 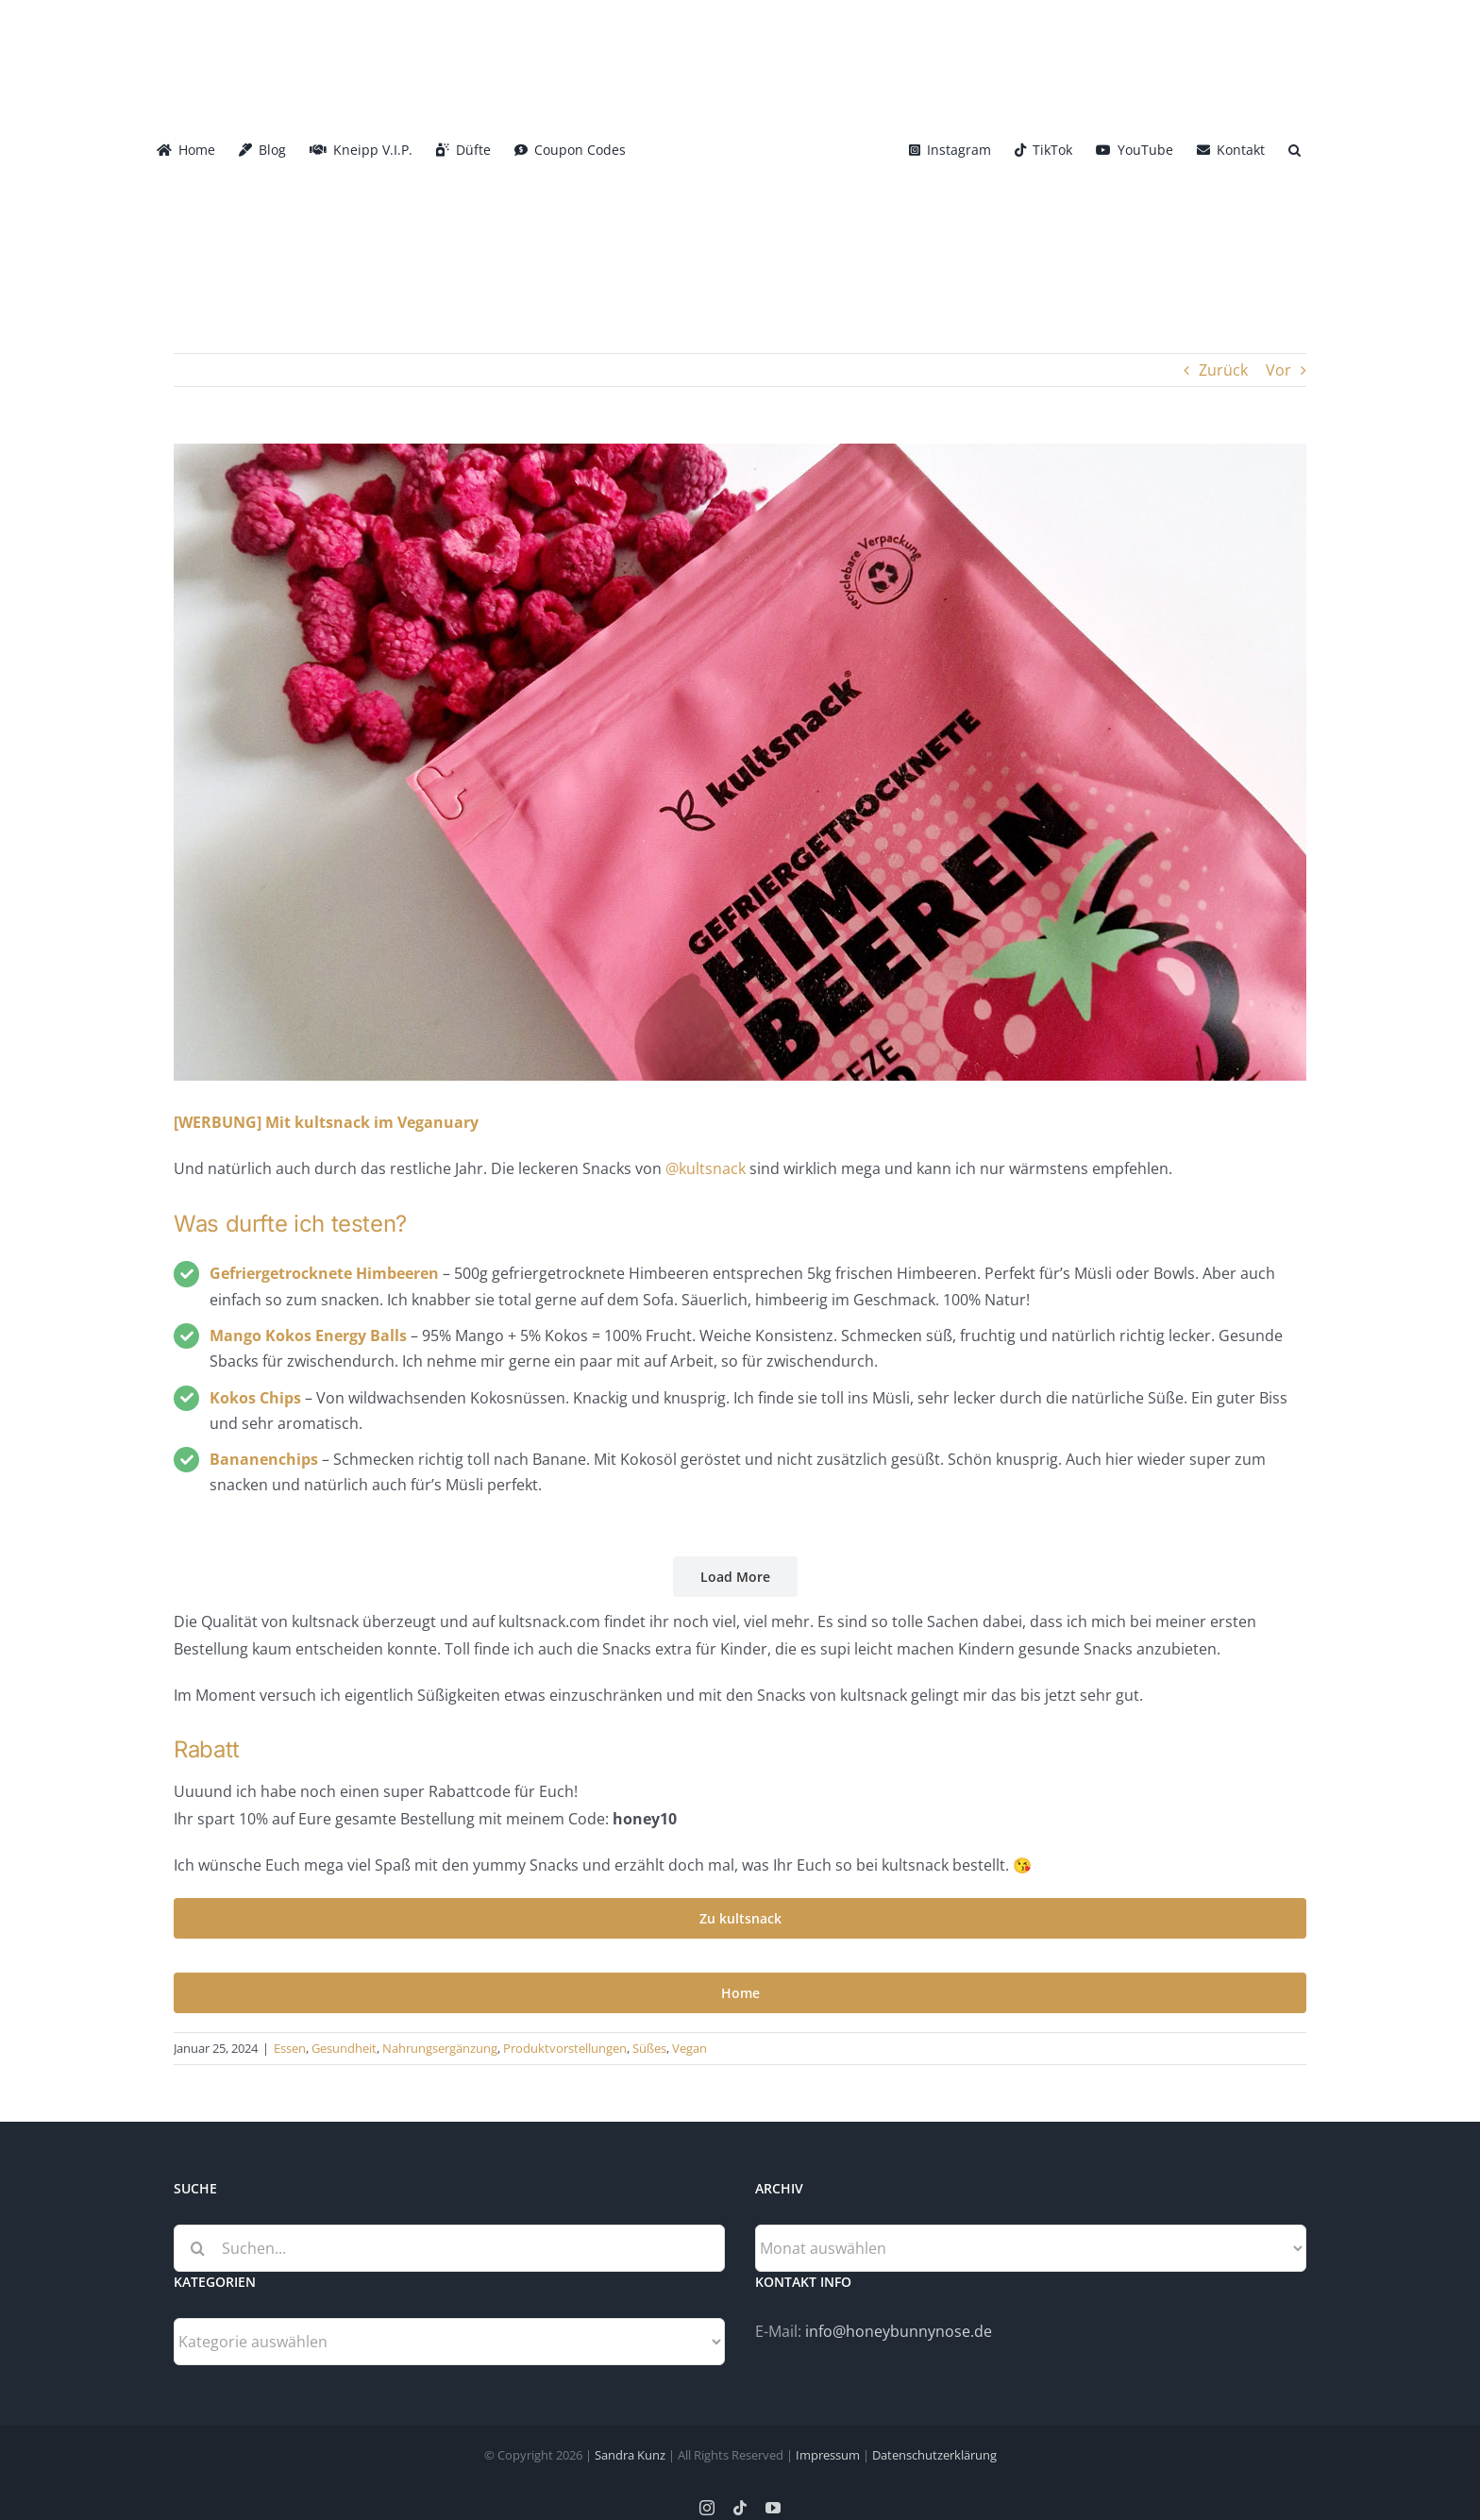 What do you see at coordinates (689, 2048) in the screenshot?
I see `Vegan` at bounding box center [689, 2048].